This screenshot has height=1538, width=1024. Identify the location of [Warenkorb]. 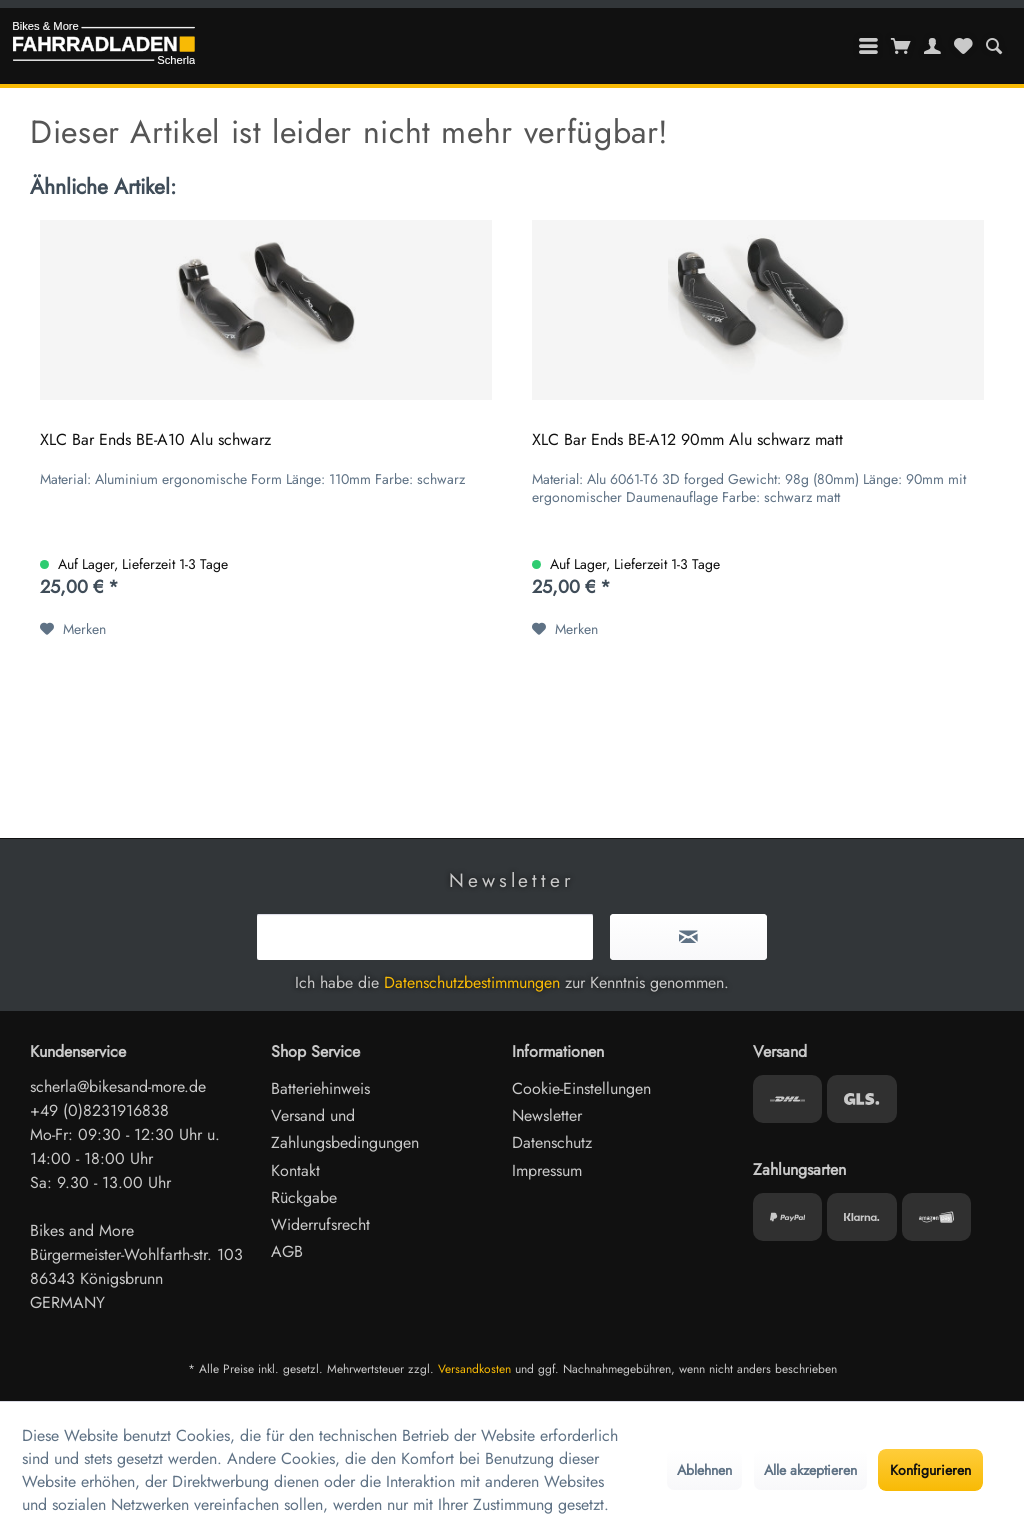
(901, 46).